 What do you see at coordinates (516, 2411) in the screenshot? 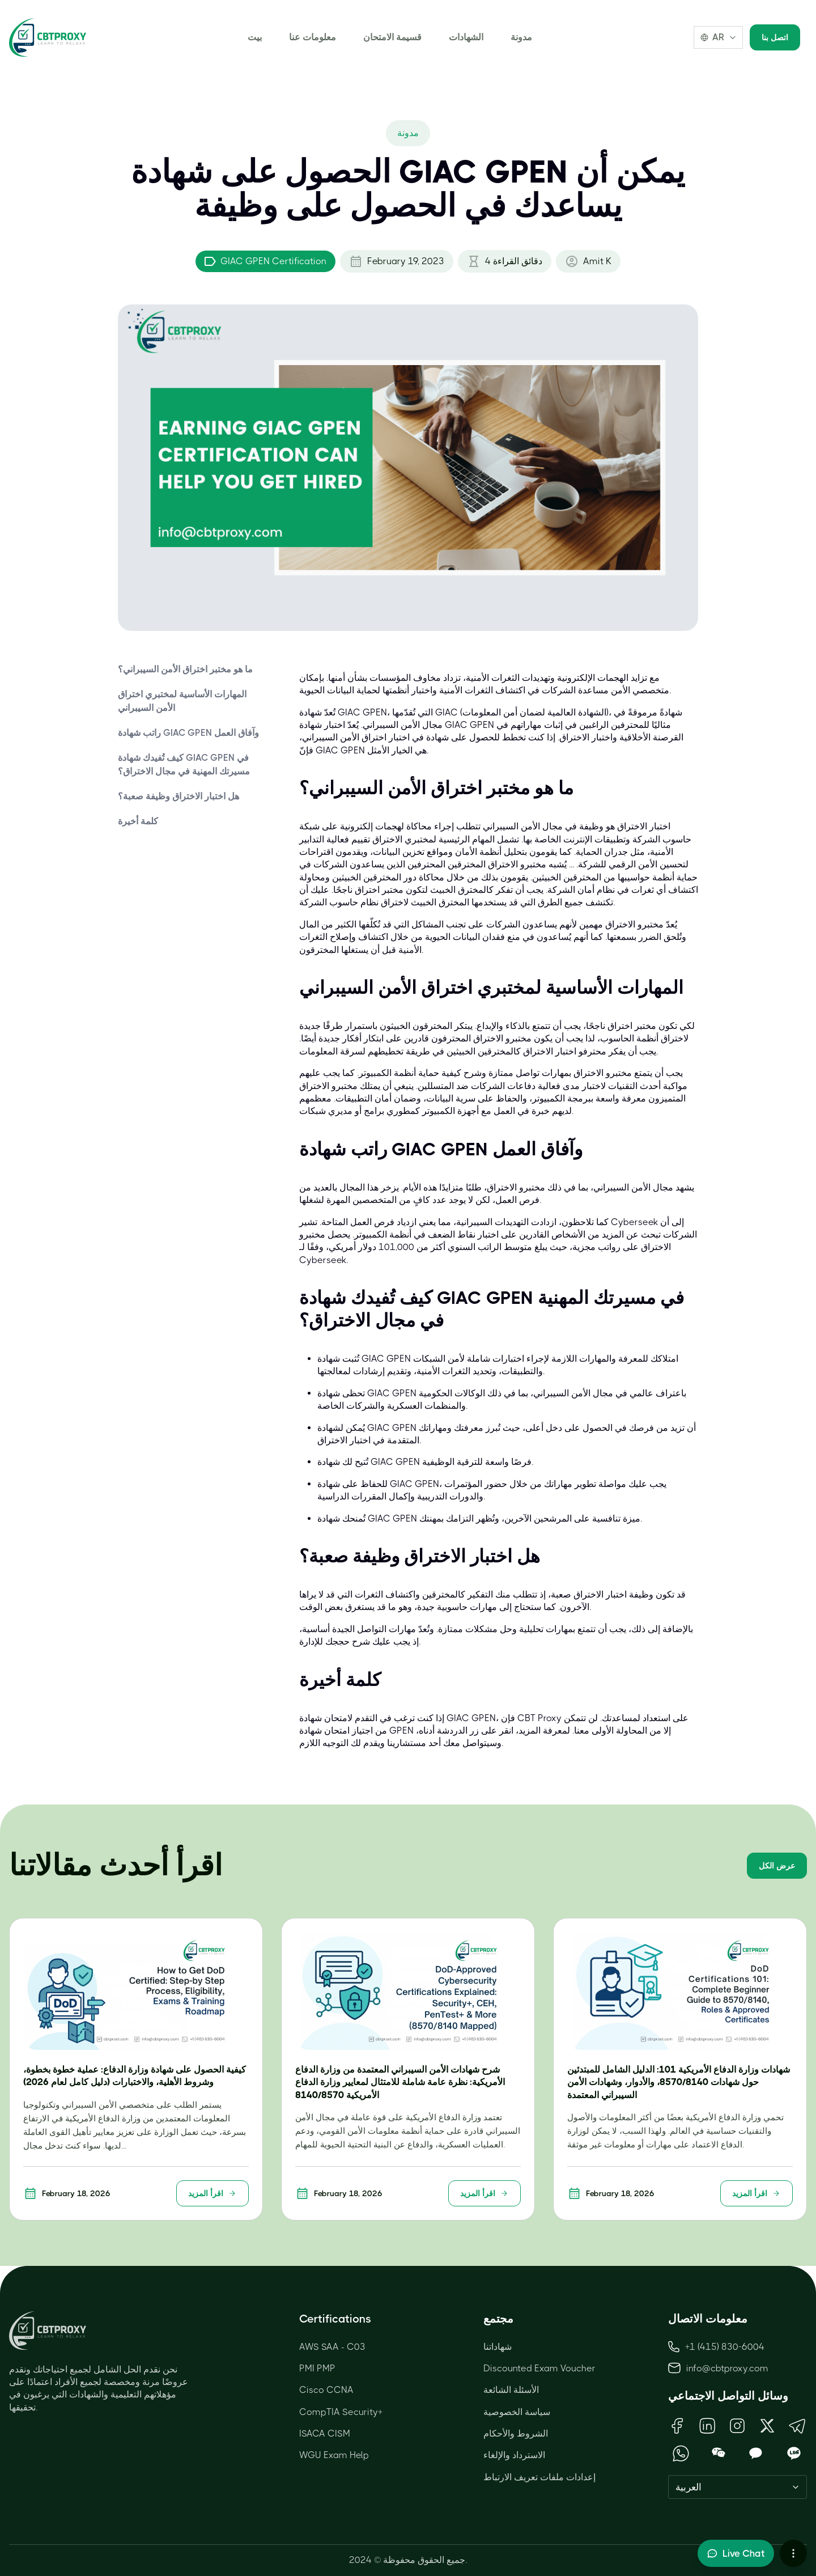
I see `سياسة الخصوصية` at bounding box center [516, 2411].